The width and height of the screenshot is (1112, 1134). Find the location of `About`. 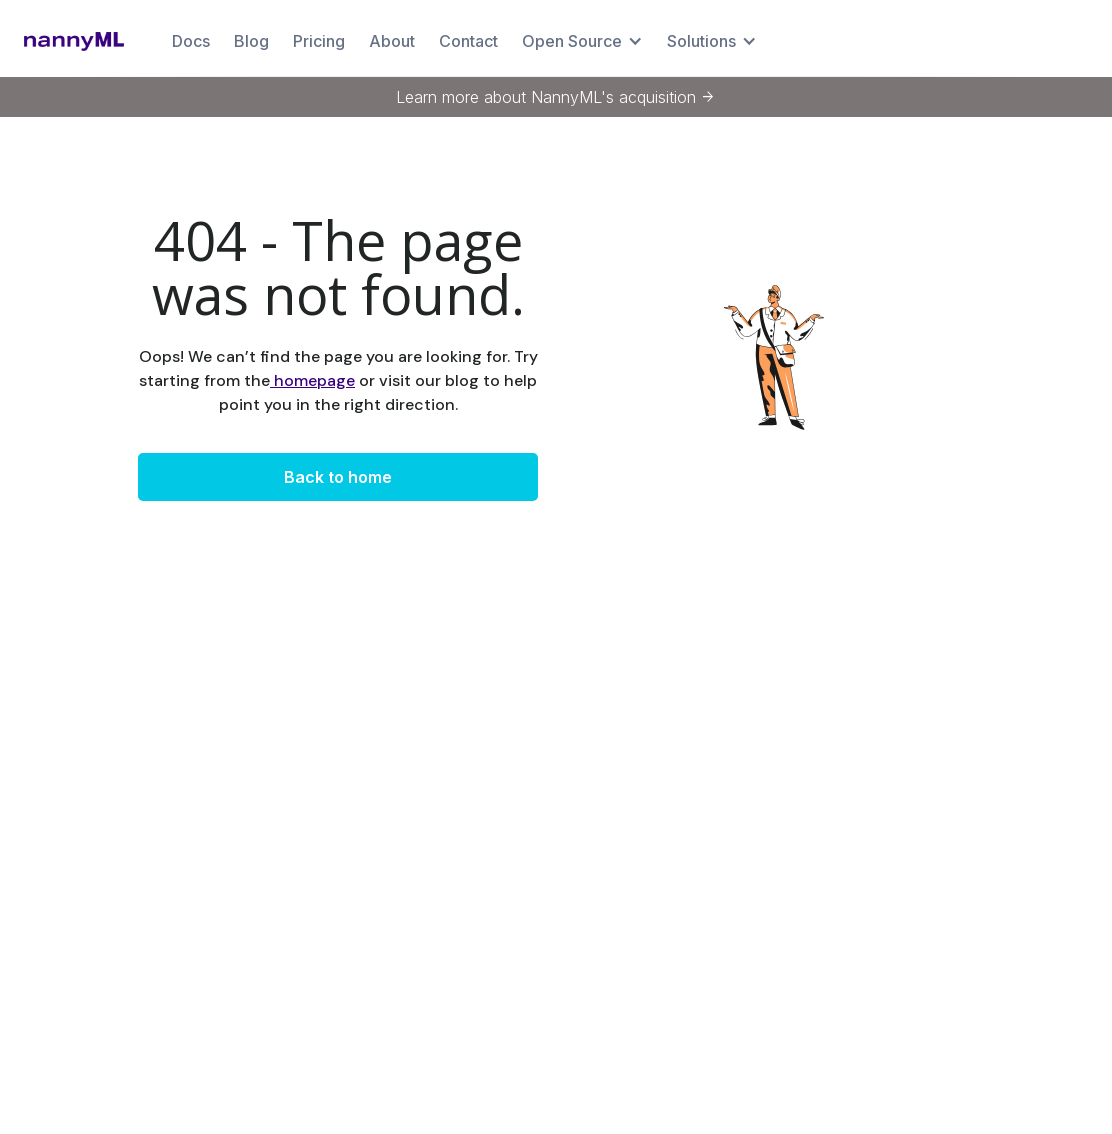

About is located at coordinates (392, 41).